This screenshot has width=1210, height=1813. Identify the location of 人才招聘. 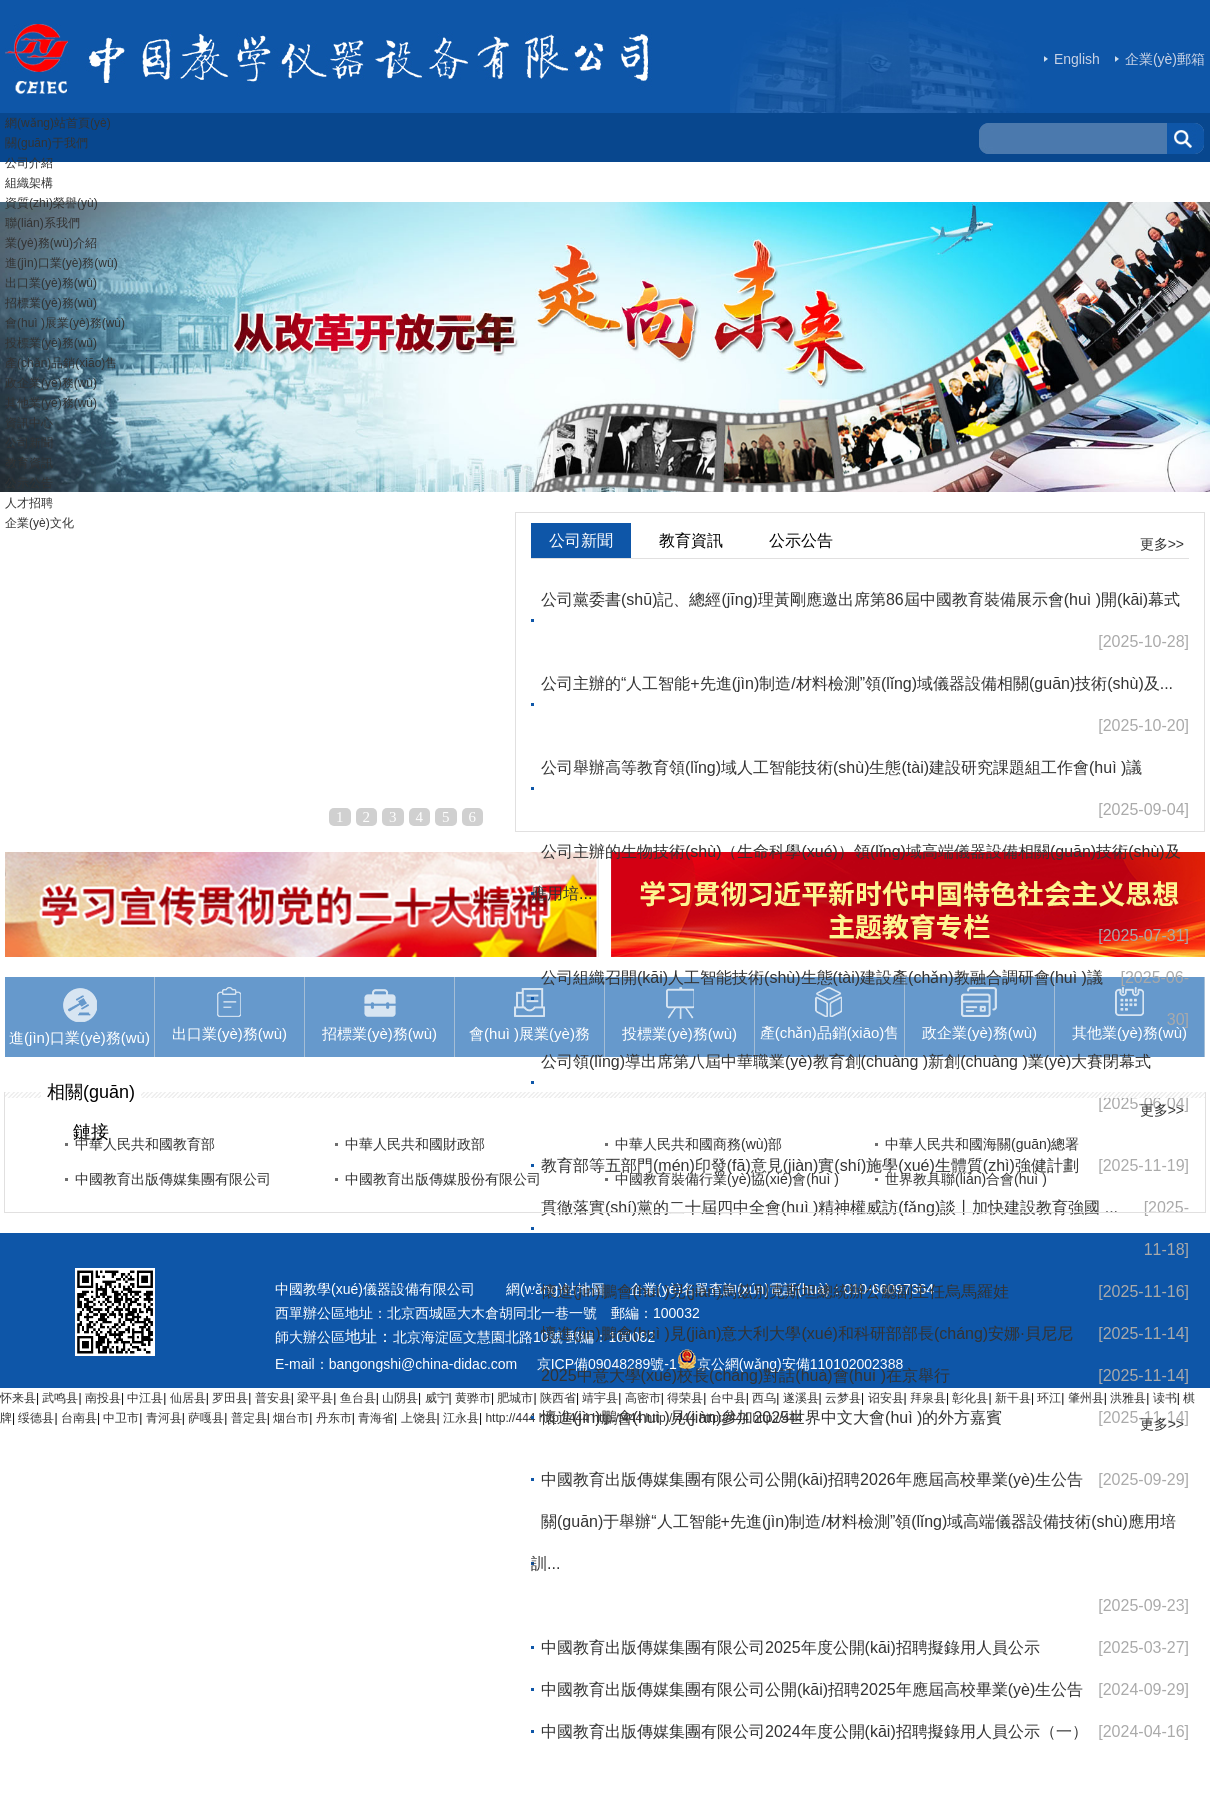
(29, 503).